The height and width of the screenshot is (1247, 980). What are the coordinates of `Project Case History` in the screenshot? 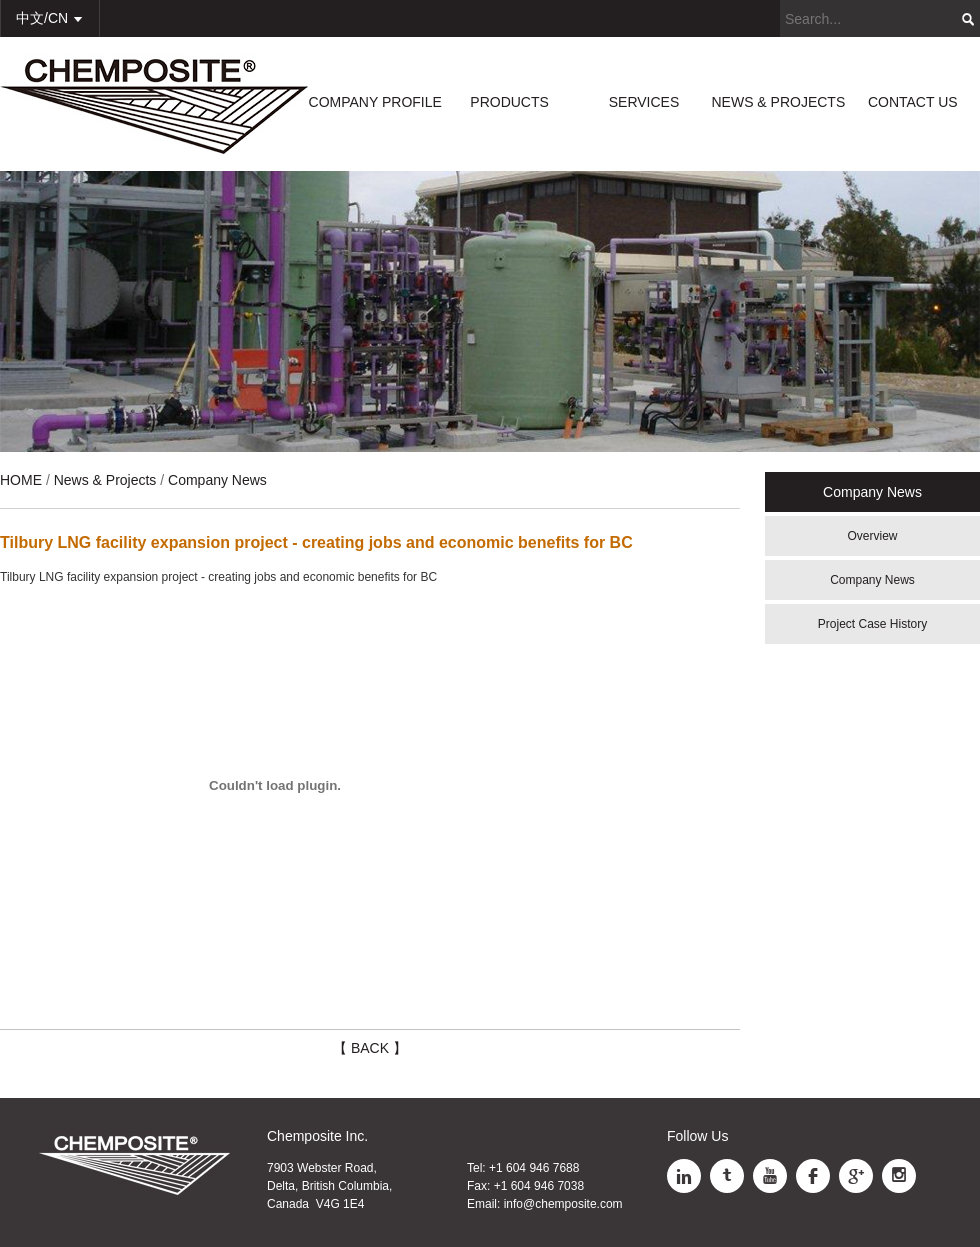 It's located at (872, 624).